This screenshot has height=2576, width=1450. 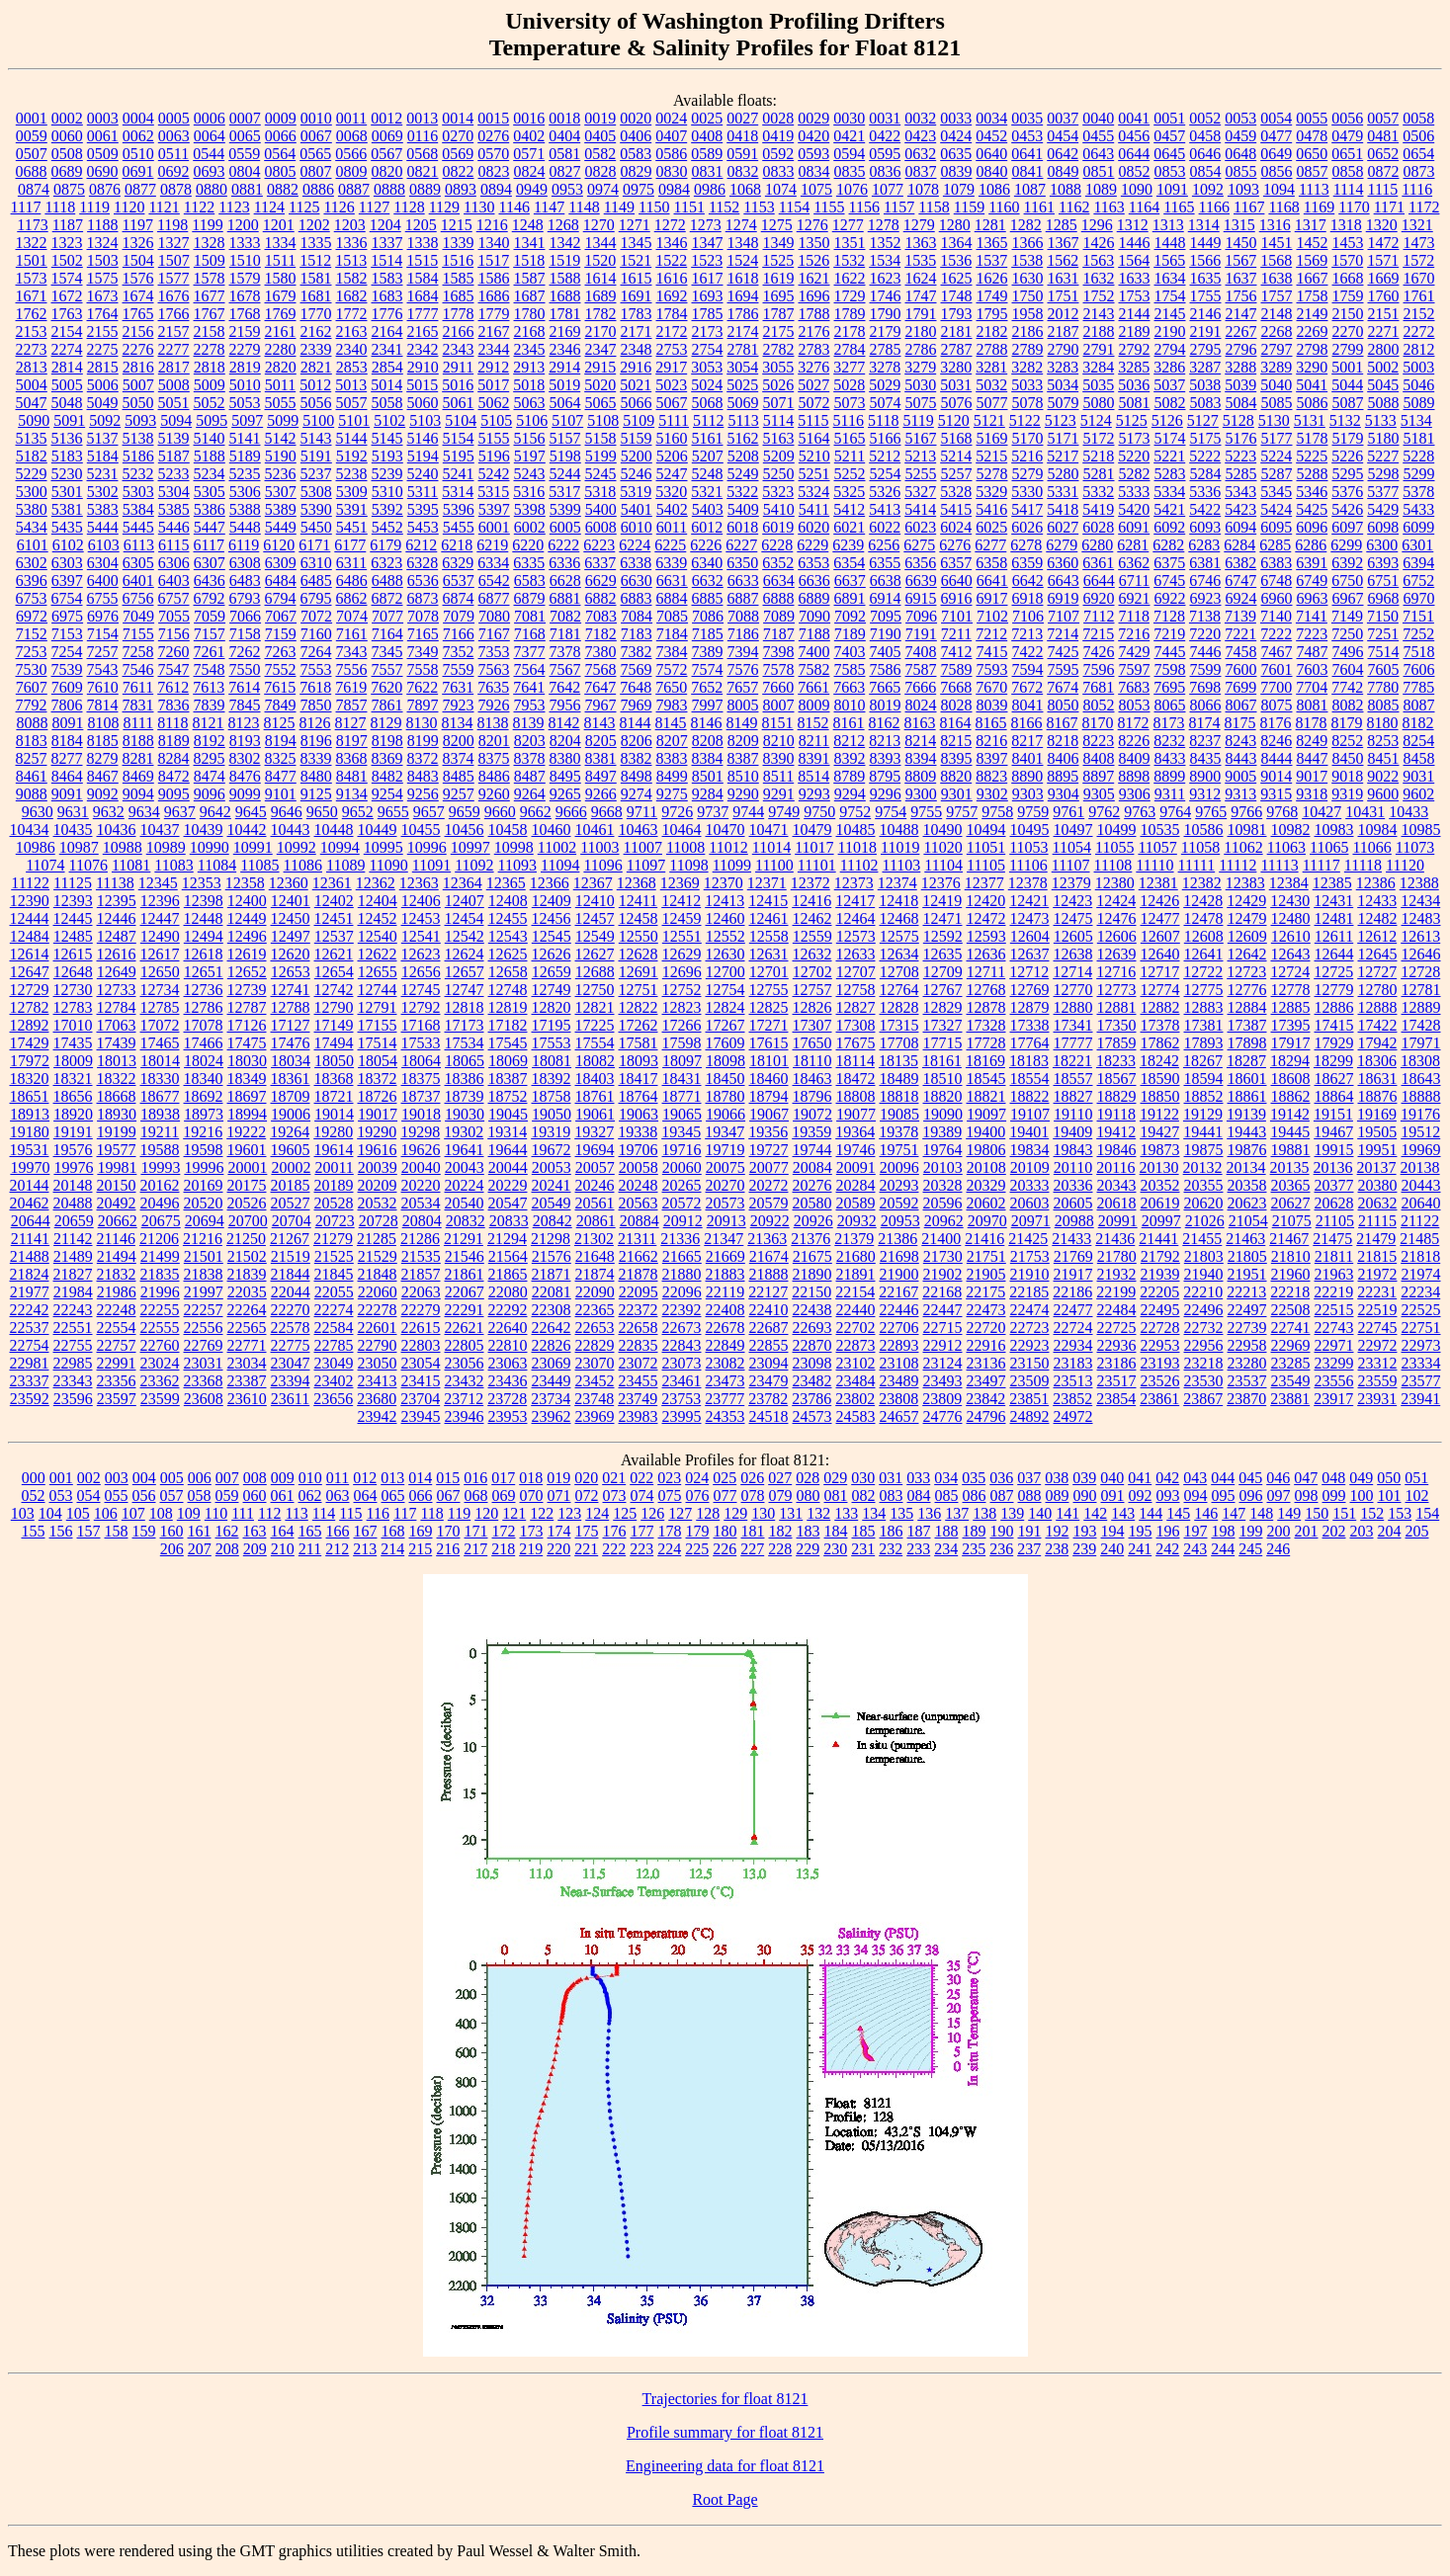 I want to click on 6891, so click(x=850, y=598).